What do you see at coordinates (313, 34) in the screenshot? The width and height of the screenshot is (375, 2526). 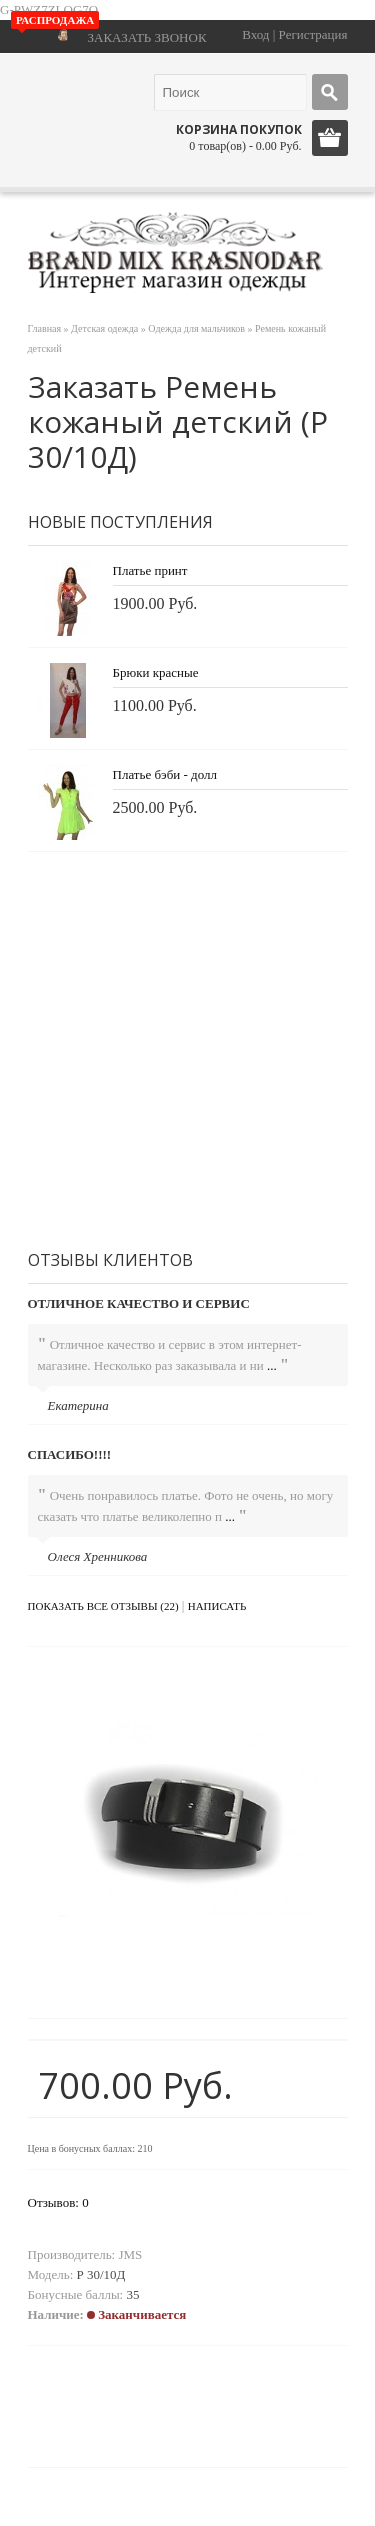 I see `Регистрация` at bounding box center [313, 34].